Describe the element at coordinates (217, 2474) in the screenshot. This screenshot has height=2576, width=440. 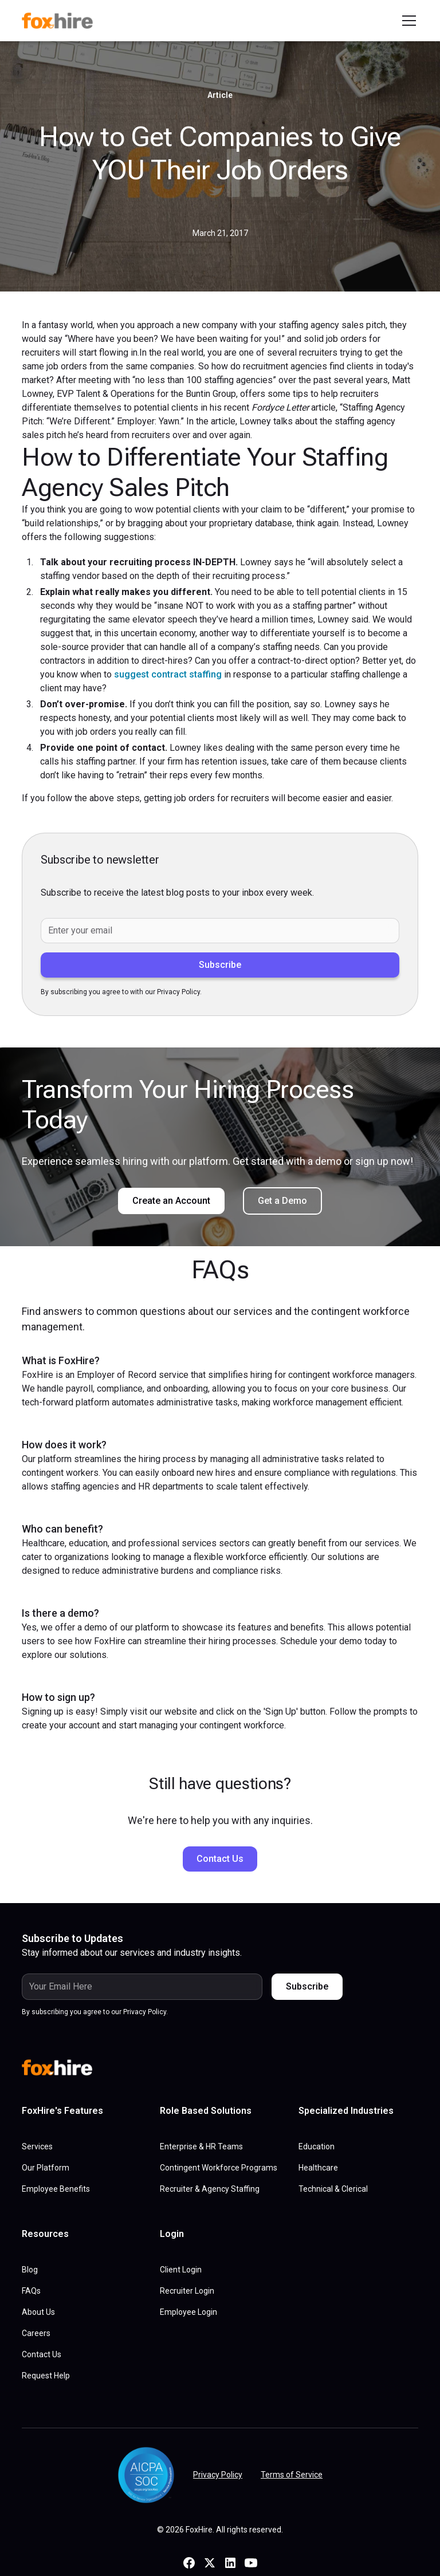
I see `Privacy Policy` at that location.